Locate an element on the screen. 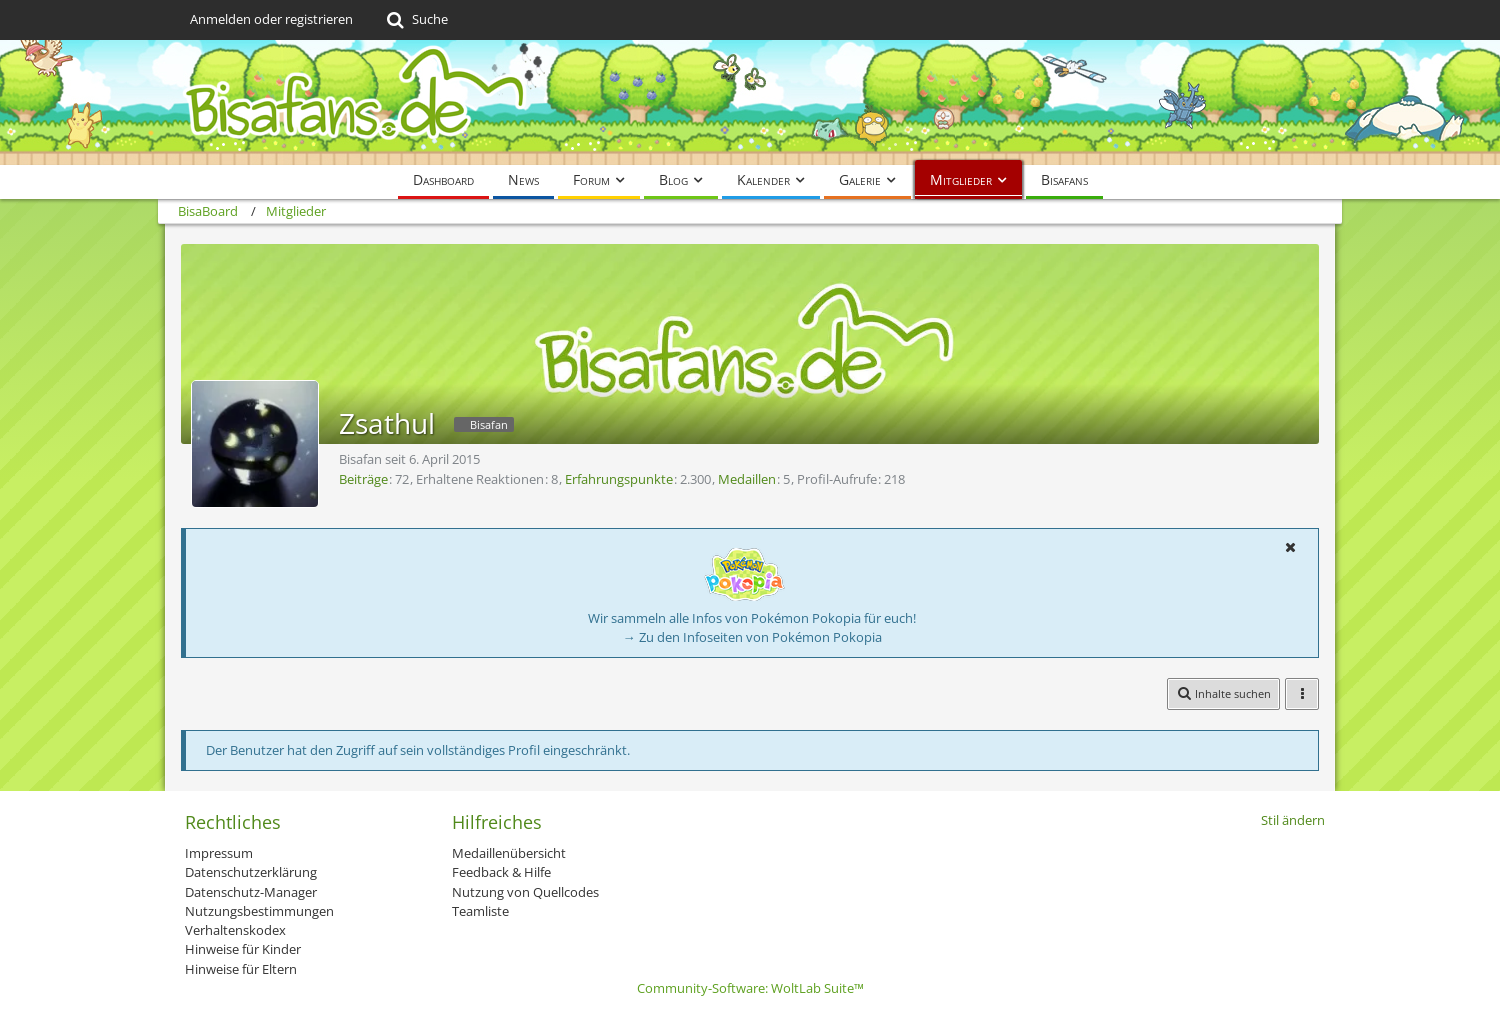  Stil ändern is located at coordinates (1293, 820).